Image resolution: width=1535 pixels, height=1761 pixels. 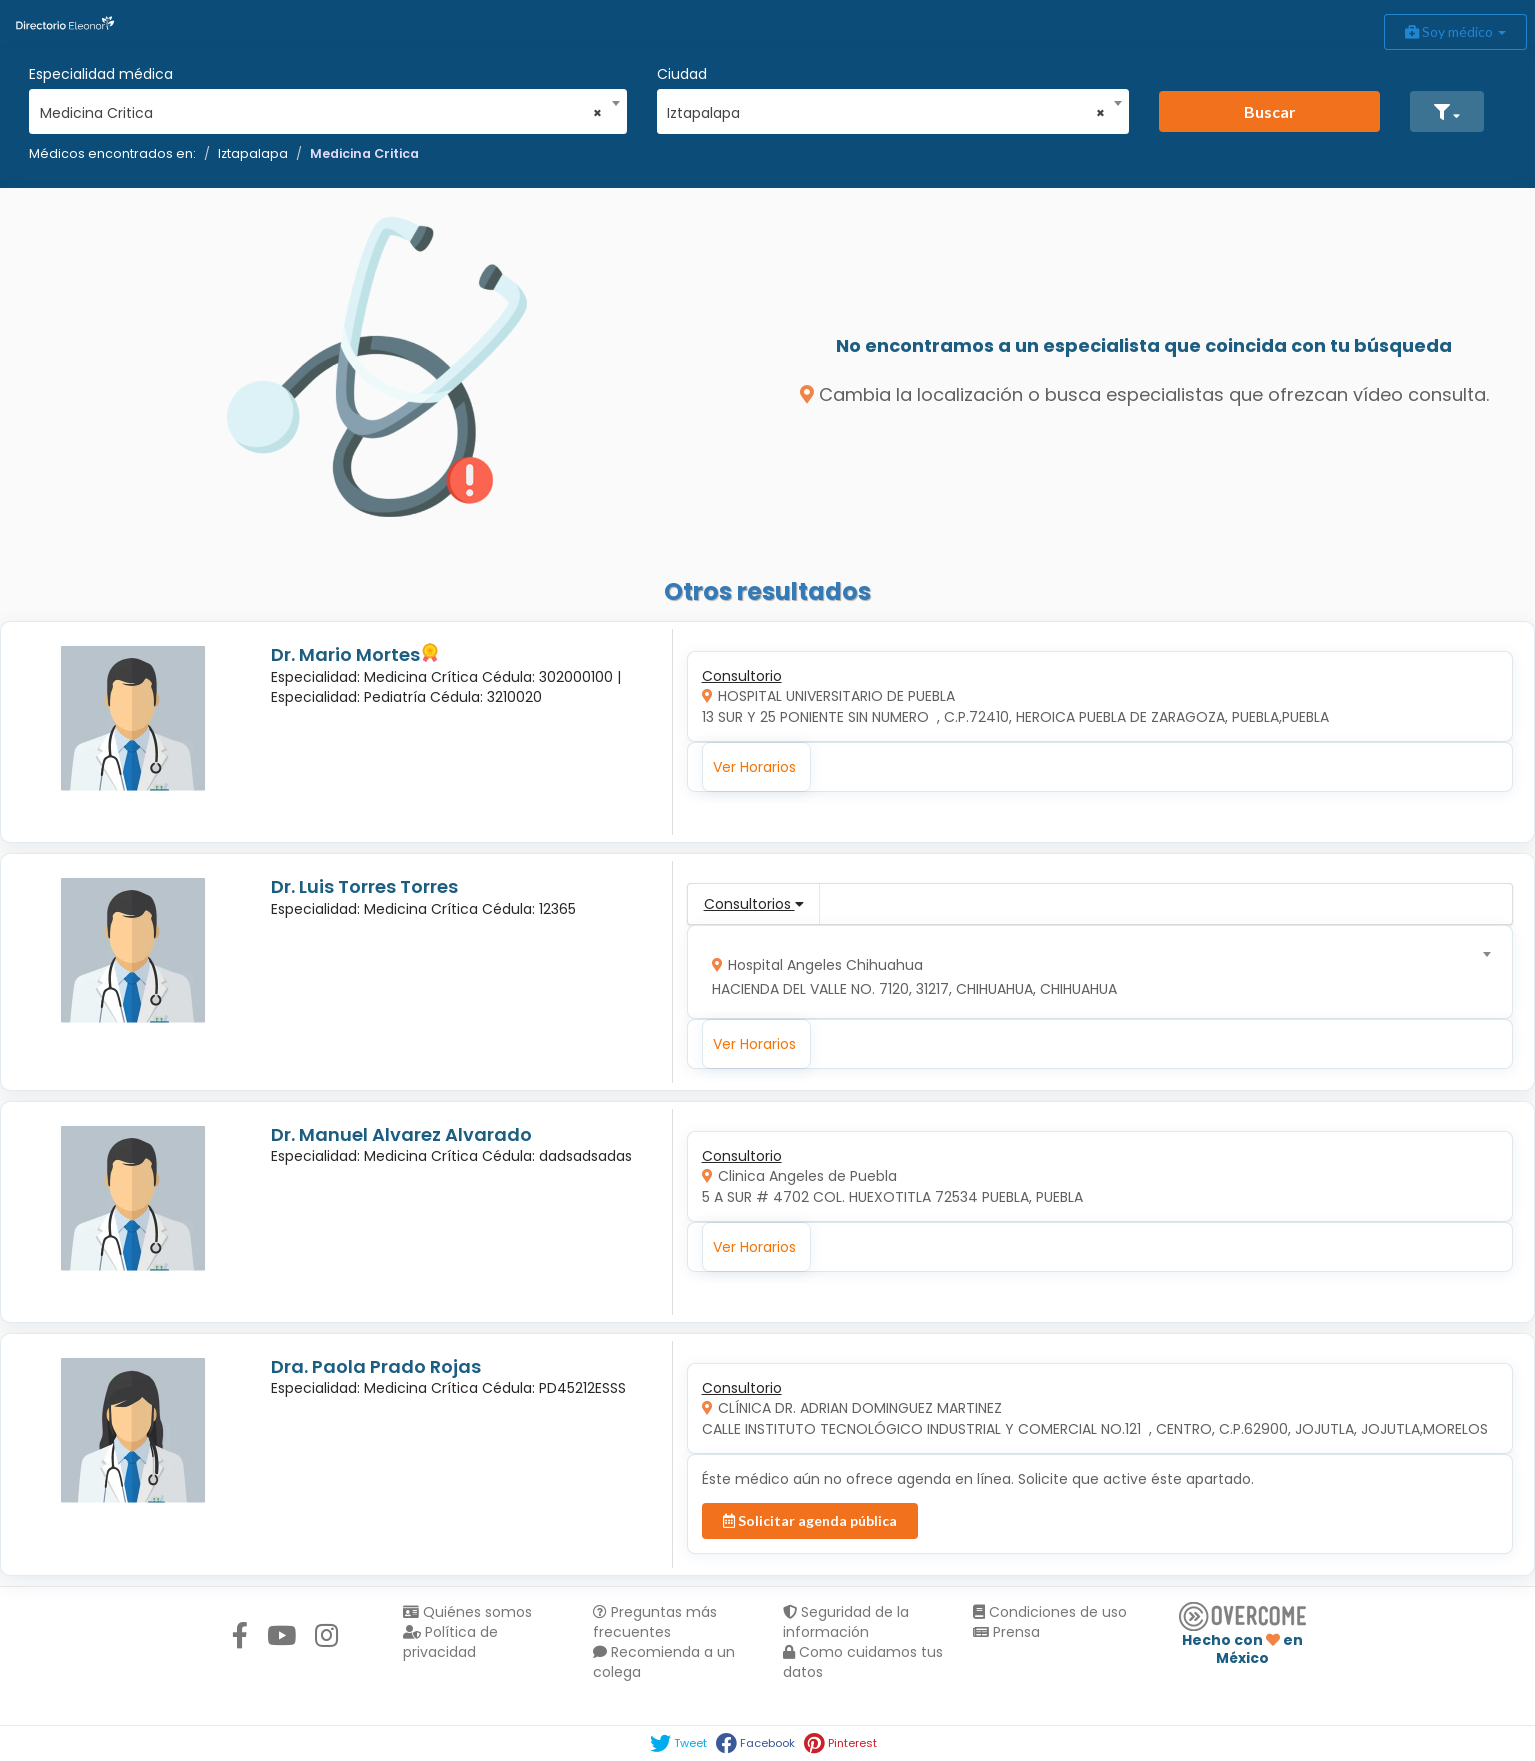 What do you see at coordinates (682, 74) in the screenshot?
I see `Ciudad` at bounding box center [682, 74].